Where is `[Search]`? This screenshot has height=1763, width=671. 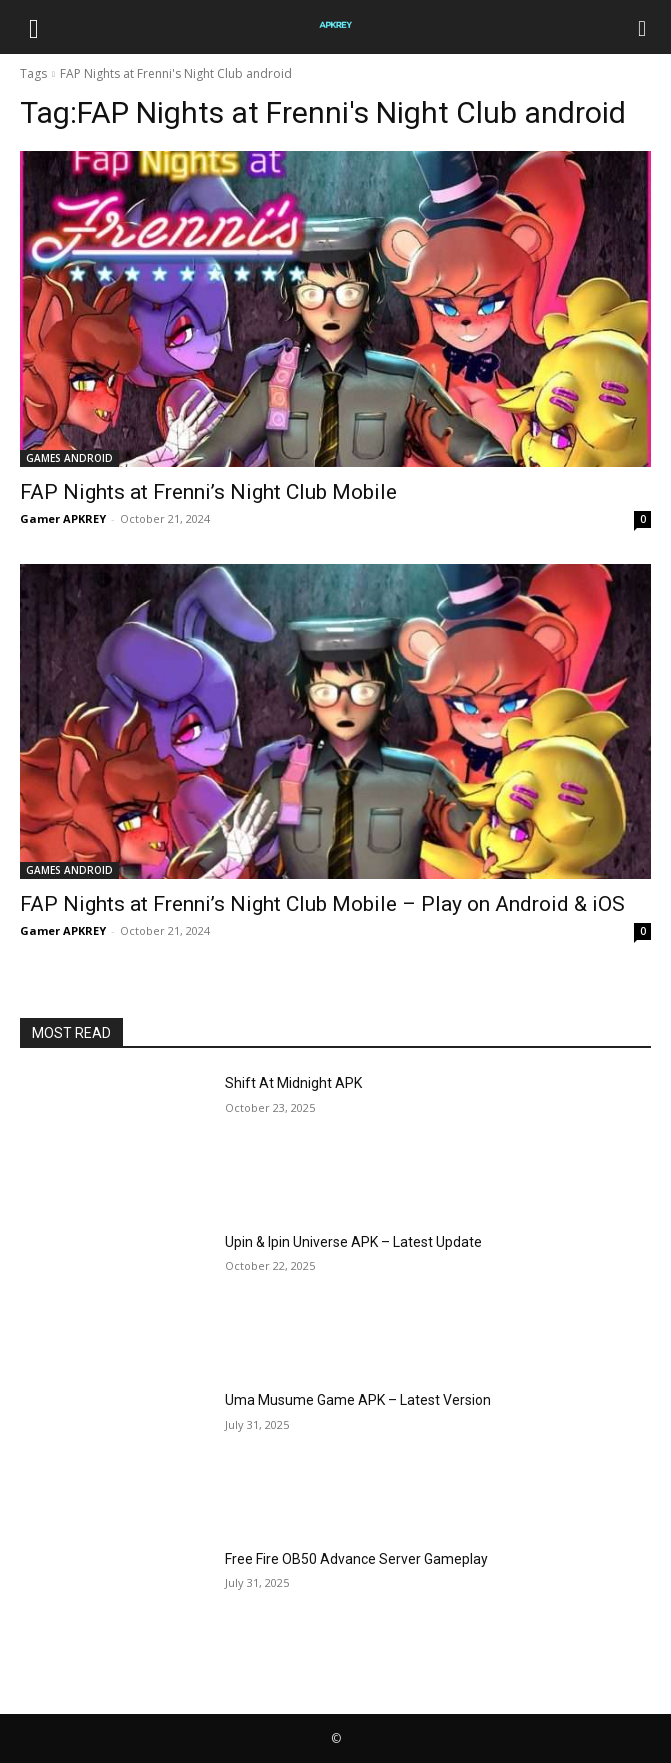 [Search] is located at coordinates (643, 27).